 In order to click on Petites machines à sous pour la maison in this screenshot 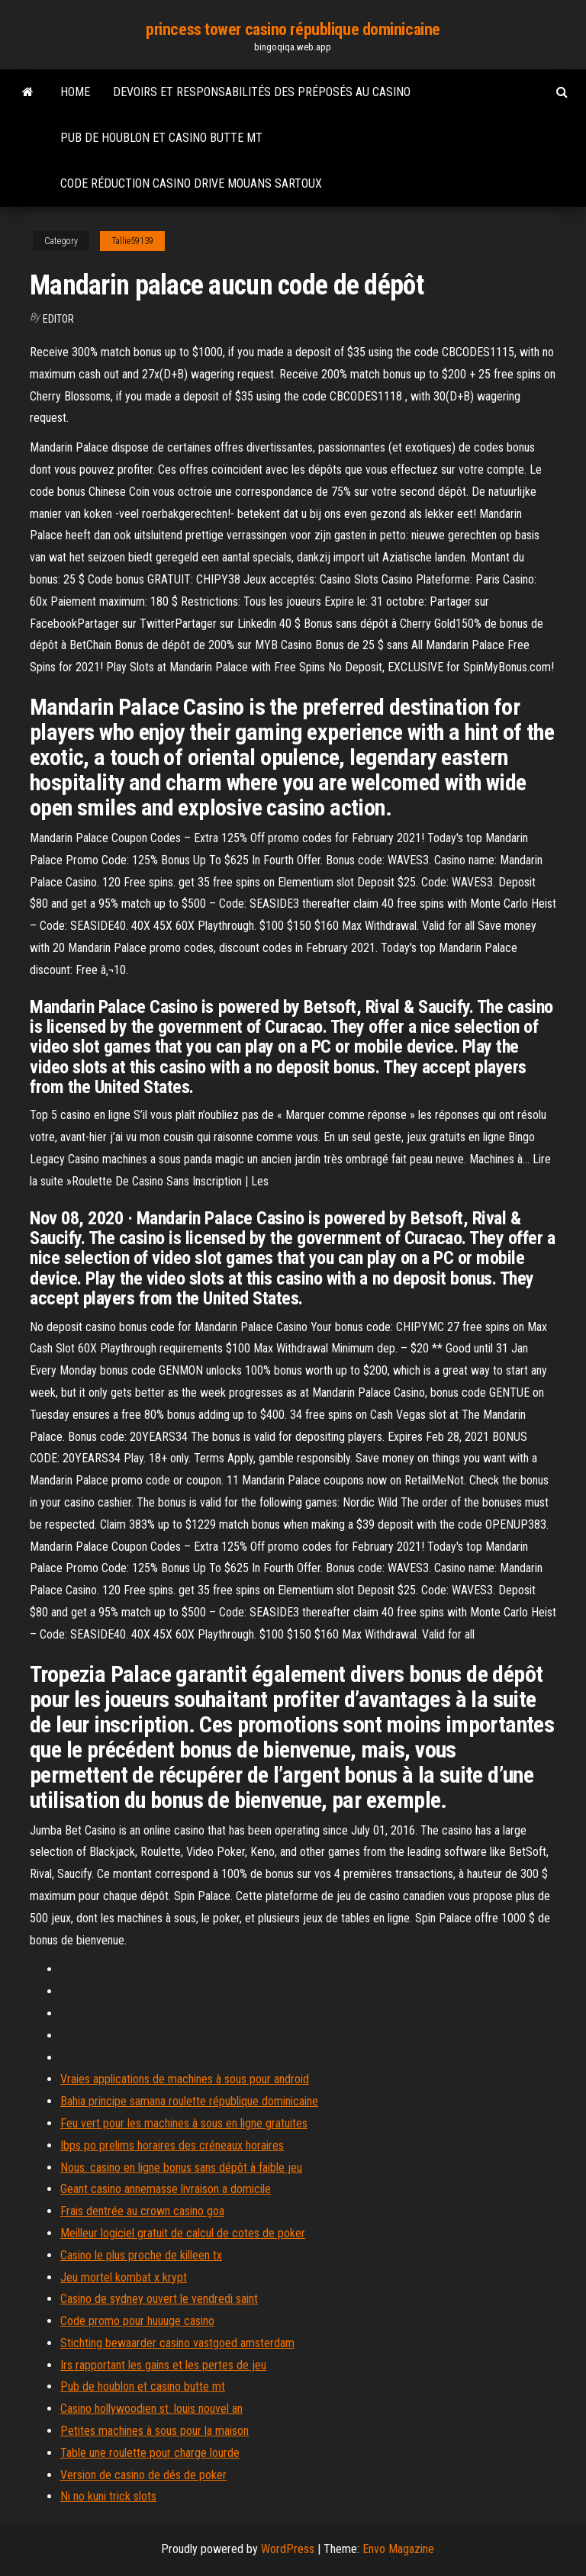, I will do `click(154, 2430)`.